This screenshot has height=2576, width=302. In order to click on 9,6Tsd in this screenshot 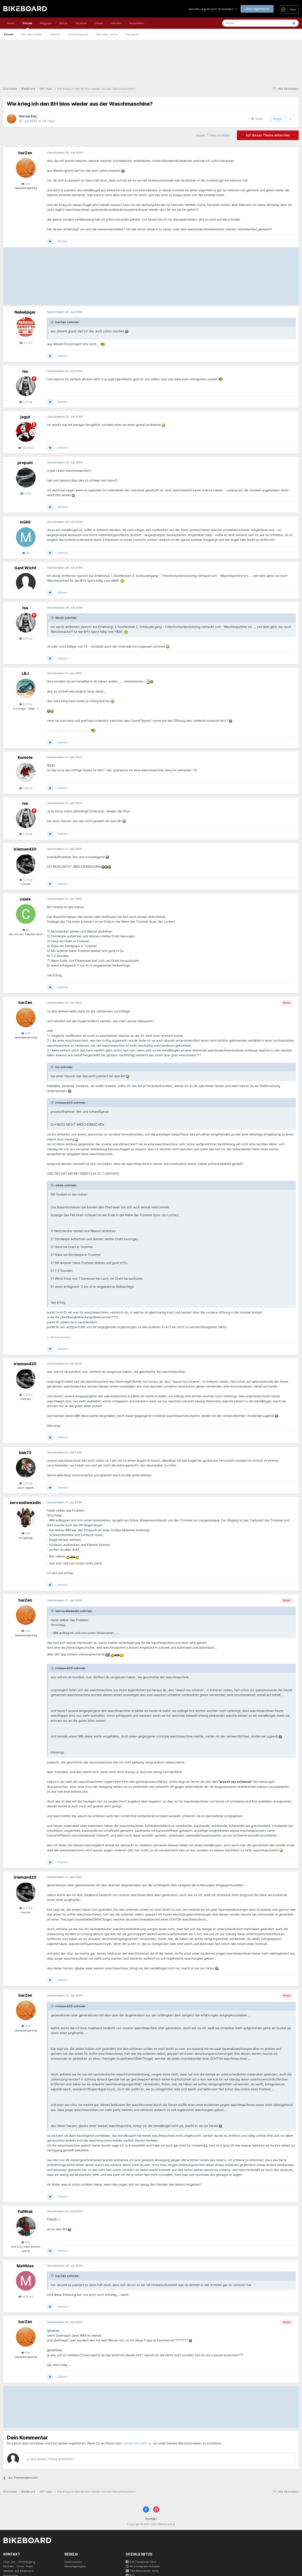, I will do `click(25, 402)`.